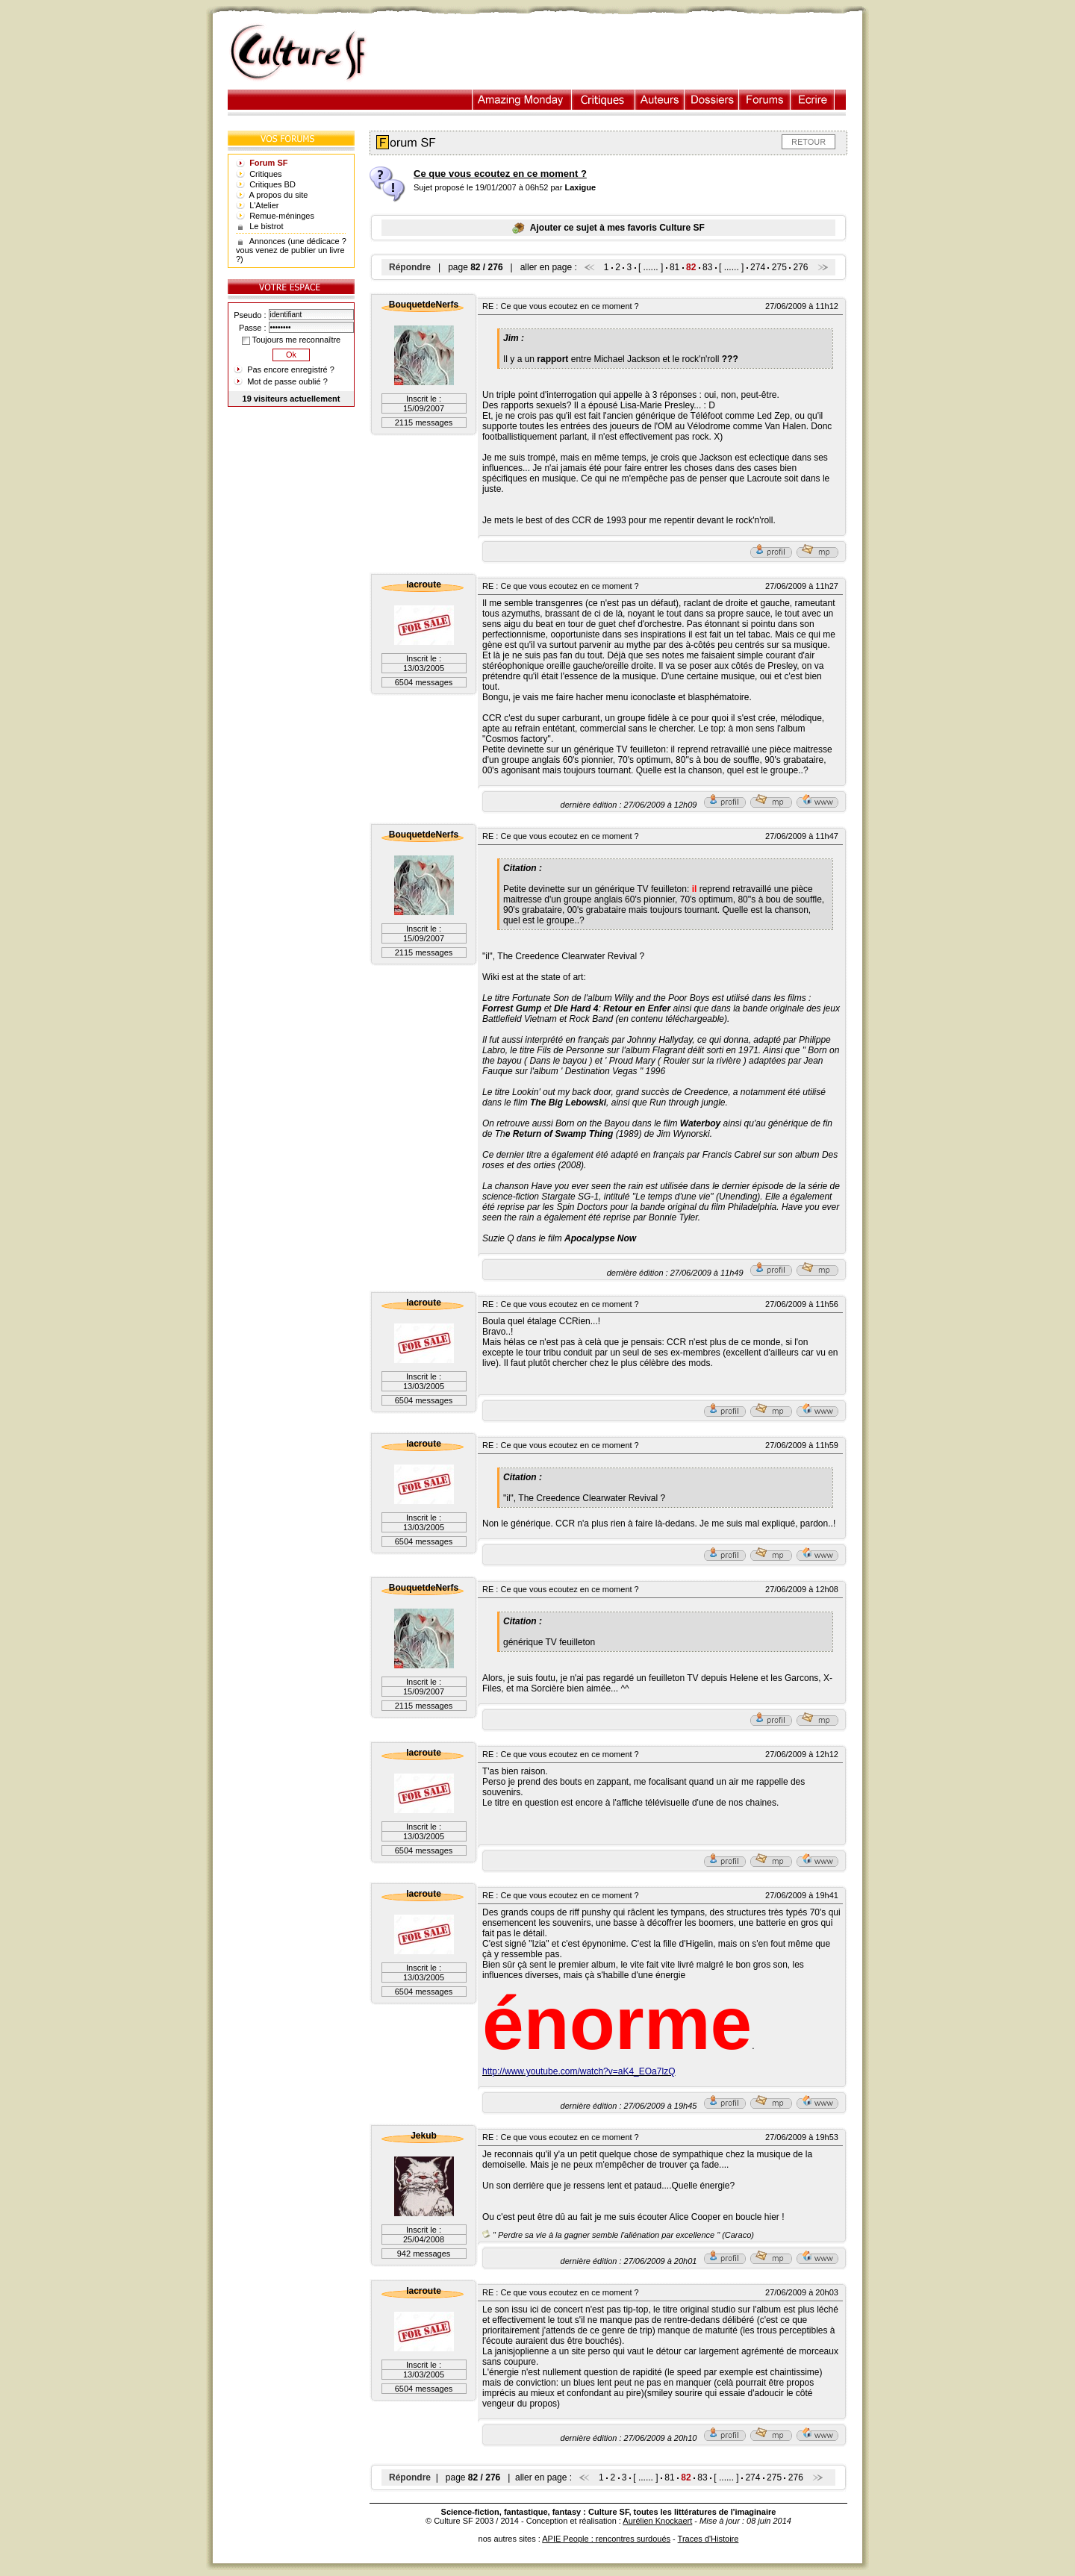  I want to click on Le bistrot, so click(266, 226).